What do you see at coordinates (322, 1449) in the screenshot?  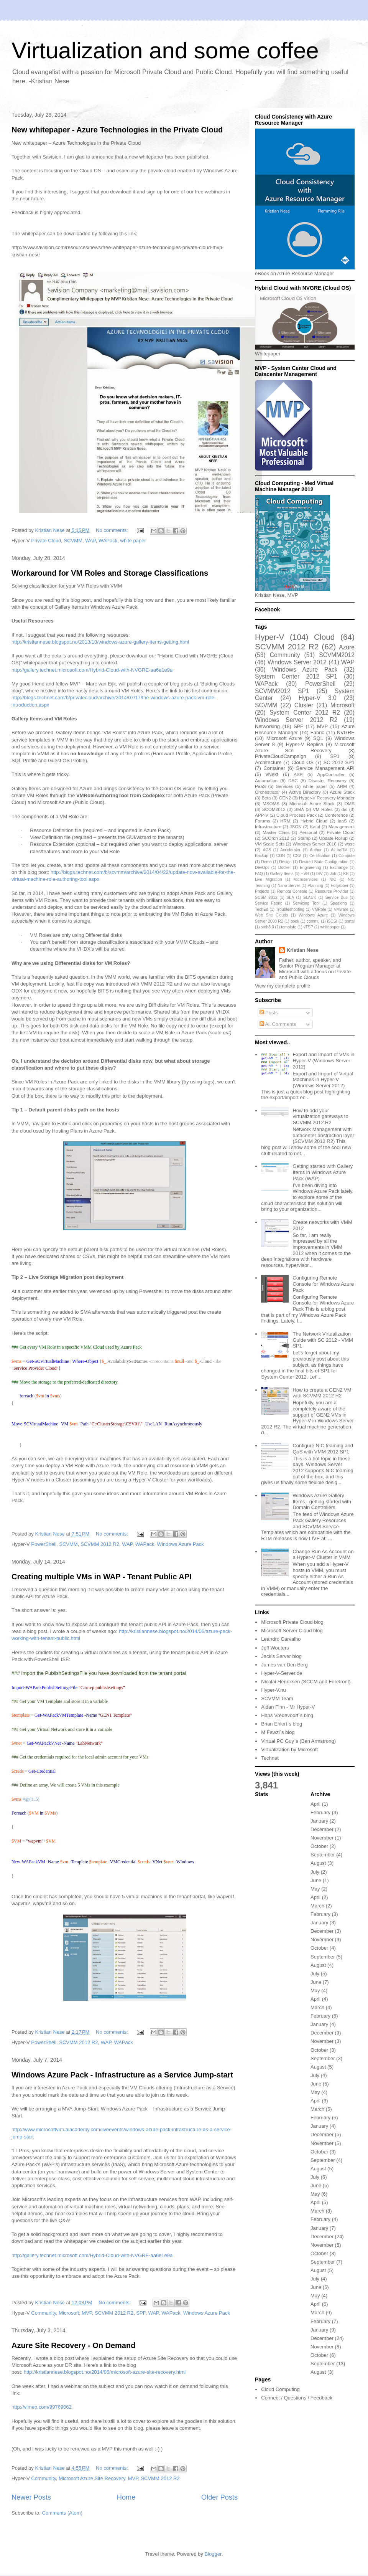 I see `Configure NIC teaming and QoS with VMM 2012 SP1` at bounding box center [322, 1449].